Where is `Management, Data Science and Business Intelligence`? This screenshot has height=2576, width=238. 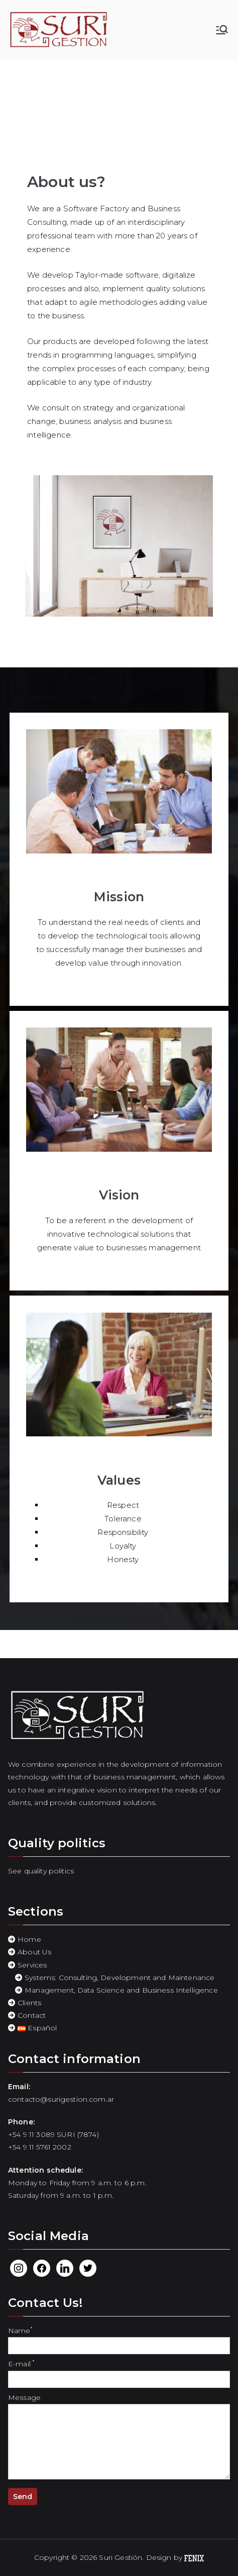
Management, Data Science and Business Intelligence is located at coordinates (121, 1990).